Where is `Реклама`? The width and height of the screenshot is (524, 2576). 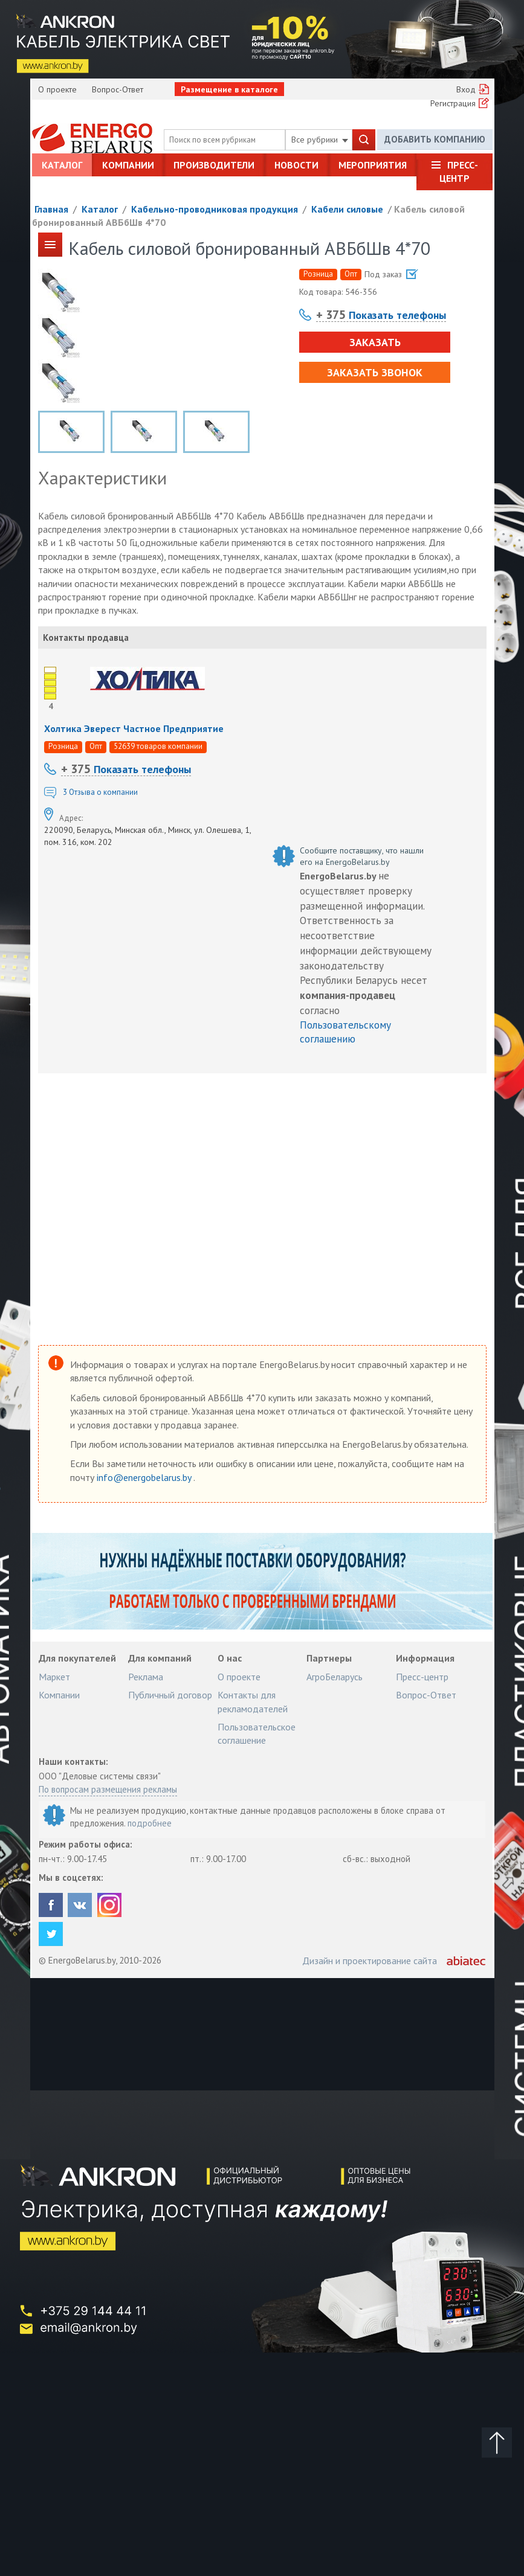 Реклама is located at coordinates (145, 1677).